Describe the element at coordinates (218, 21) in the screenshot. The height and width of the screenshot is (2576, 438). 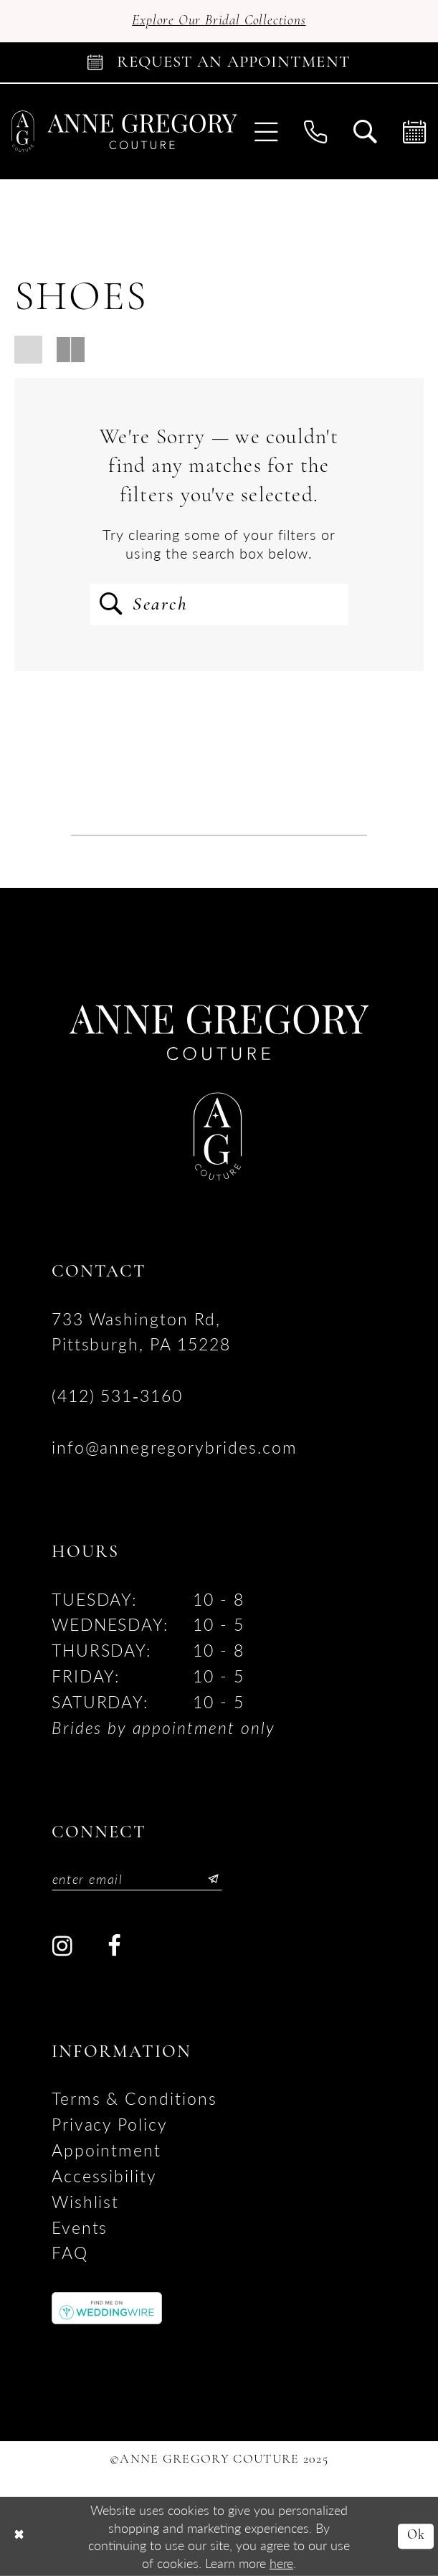
I see `Explore Our Bridal Collections` at that location.